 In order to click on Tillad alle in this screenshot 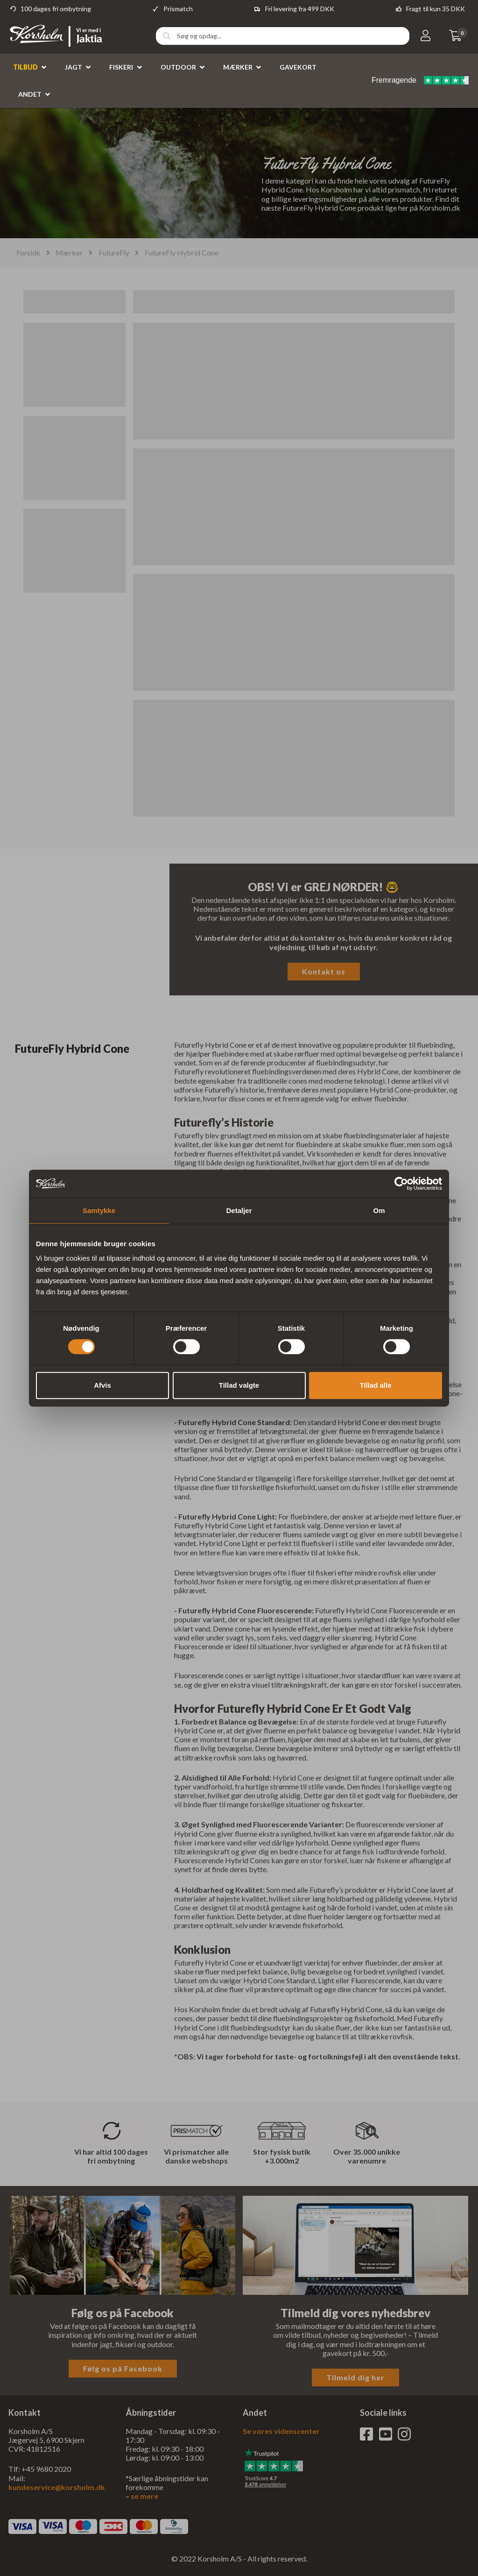, I will do `click(375, 1385)`.